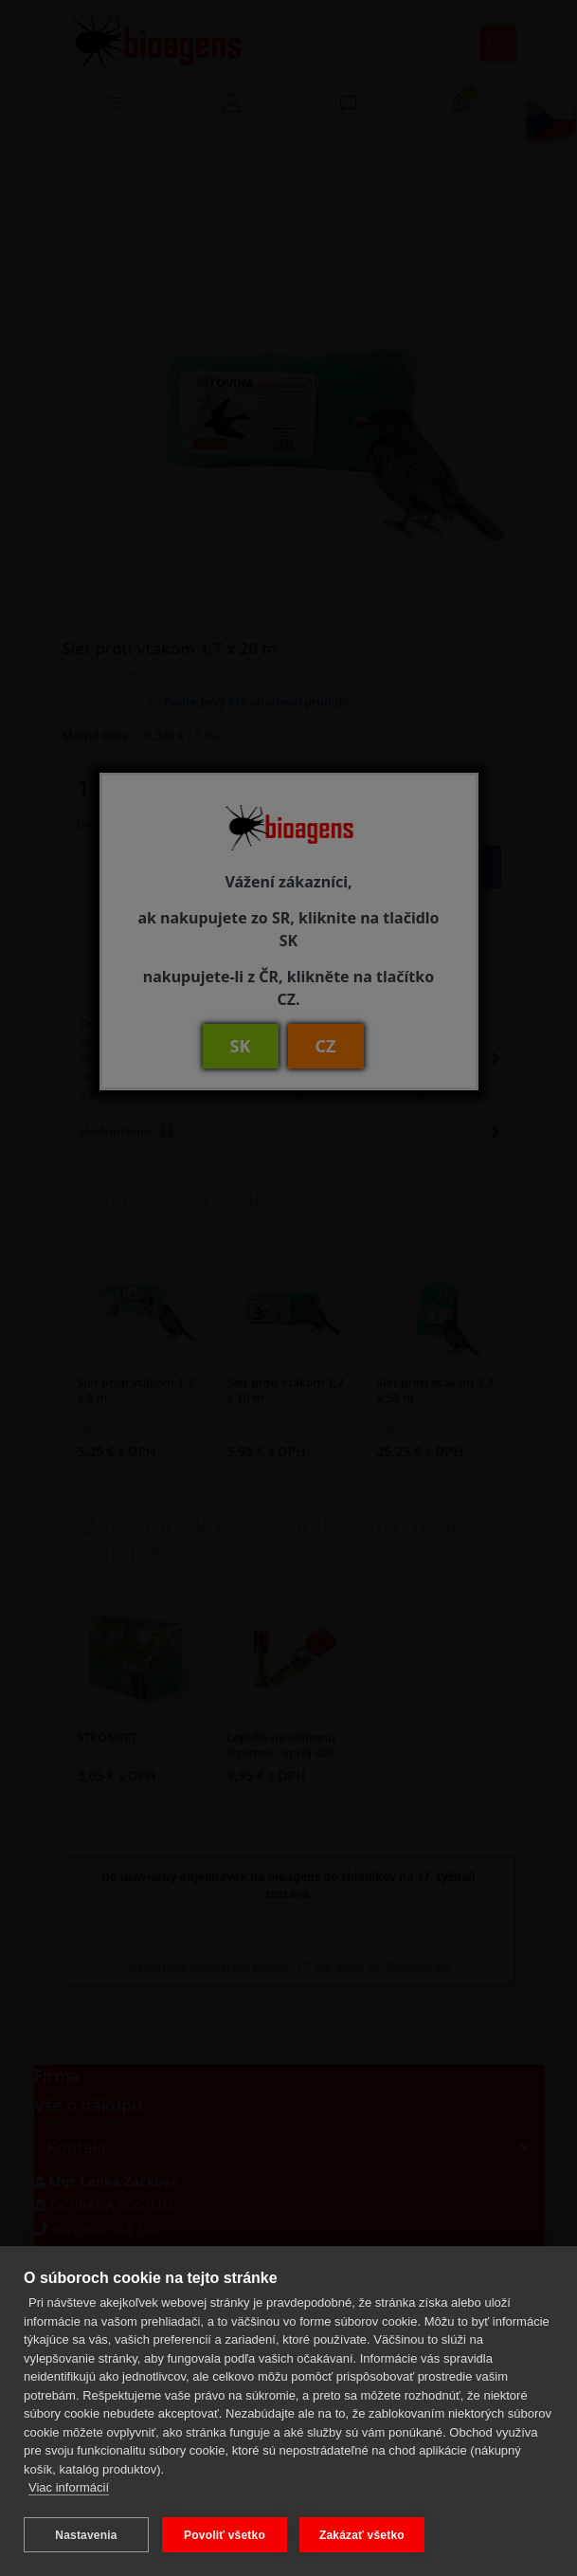 This screenshot has width=577, height=2576. What do you see at coordinates (363, 2535) in the screenshot?
I see `Zakázať všetko` at bounding box center [363, 2535].